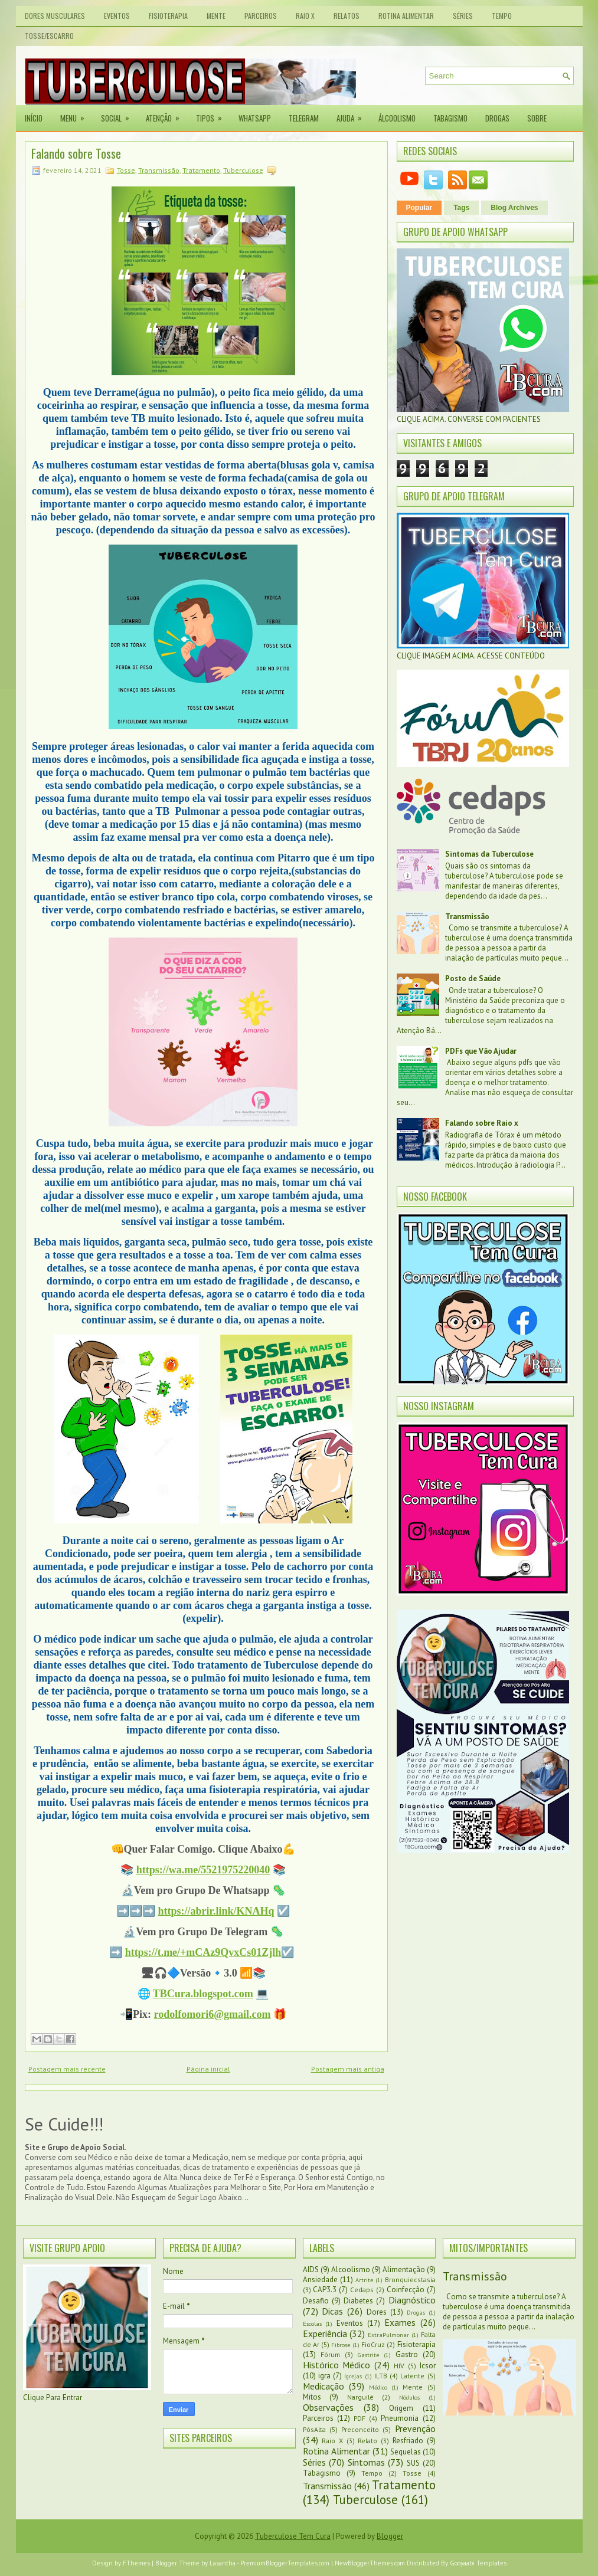  What do you see at coordinates (408, 2441) in the screenshot?
I see `Resfriado` at bounding box center [408, 2441].